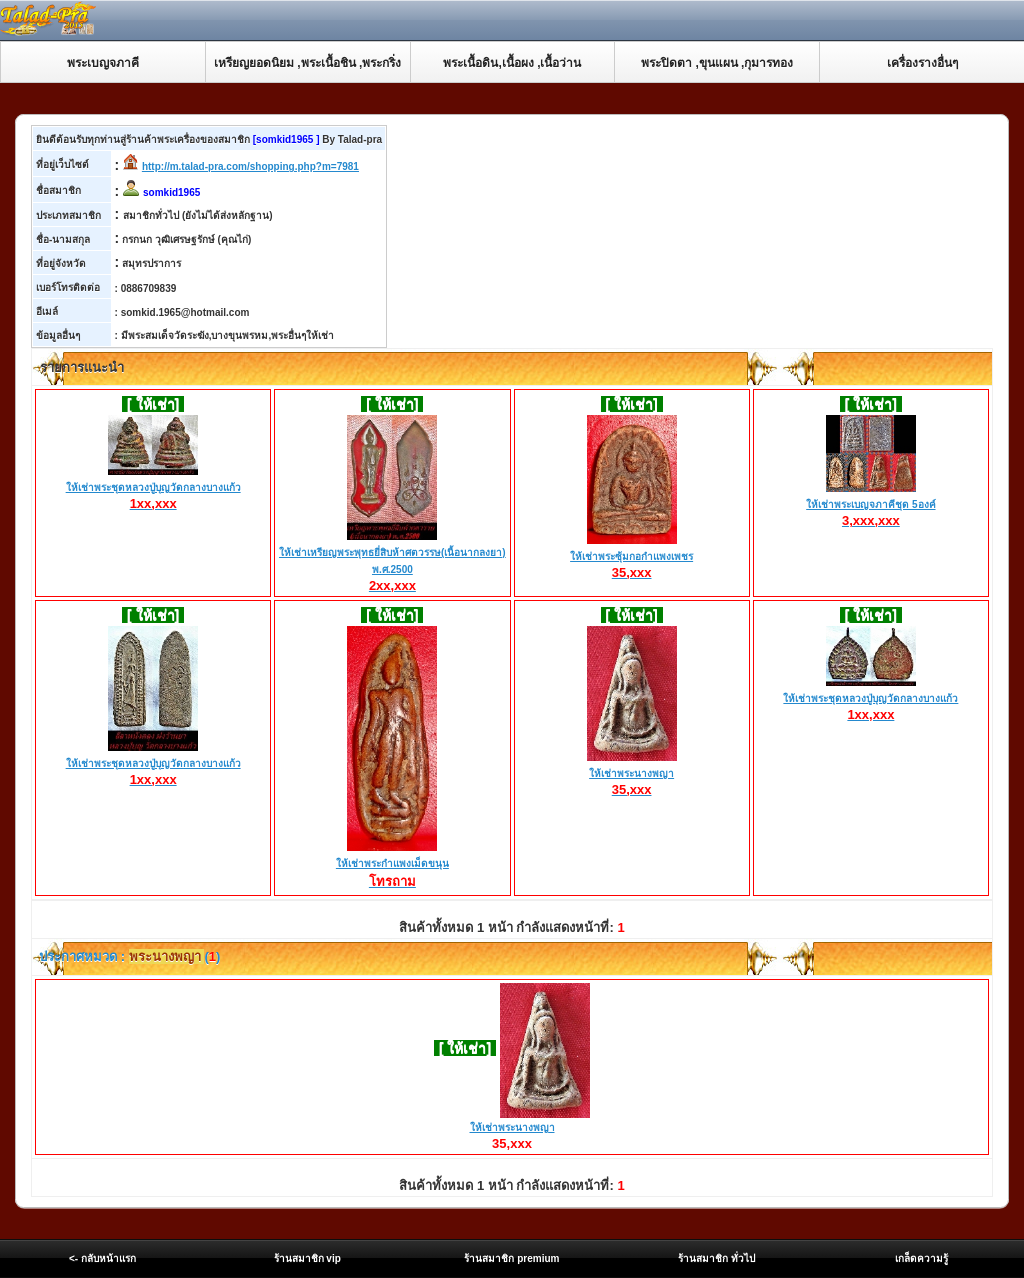 This screenshot has height=1278, width=1024. I want to click on ให้เช่าพระกำแพงเม็ดขนุน, so click(392, 865).